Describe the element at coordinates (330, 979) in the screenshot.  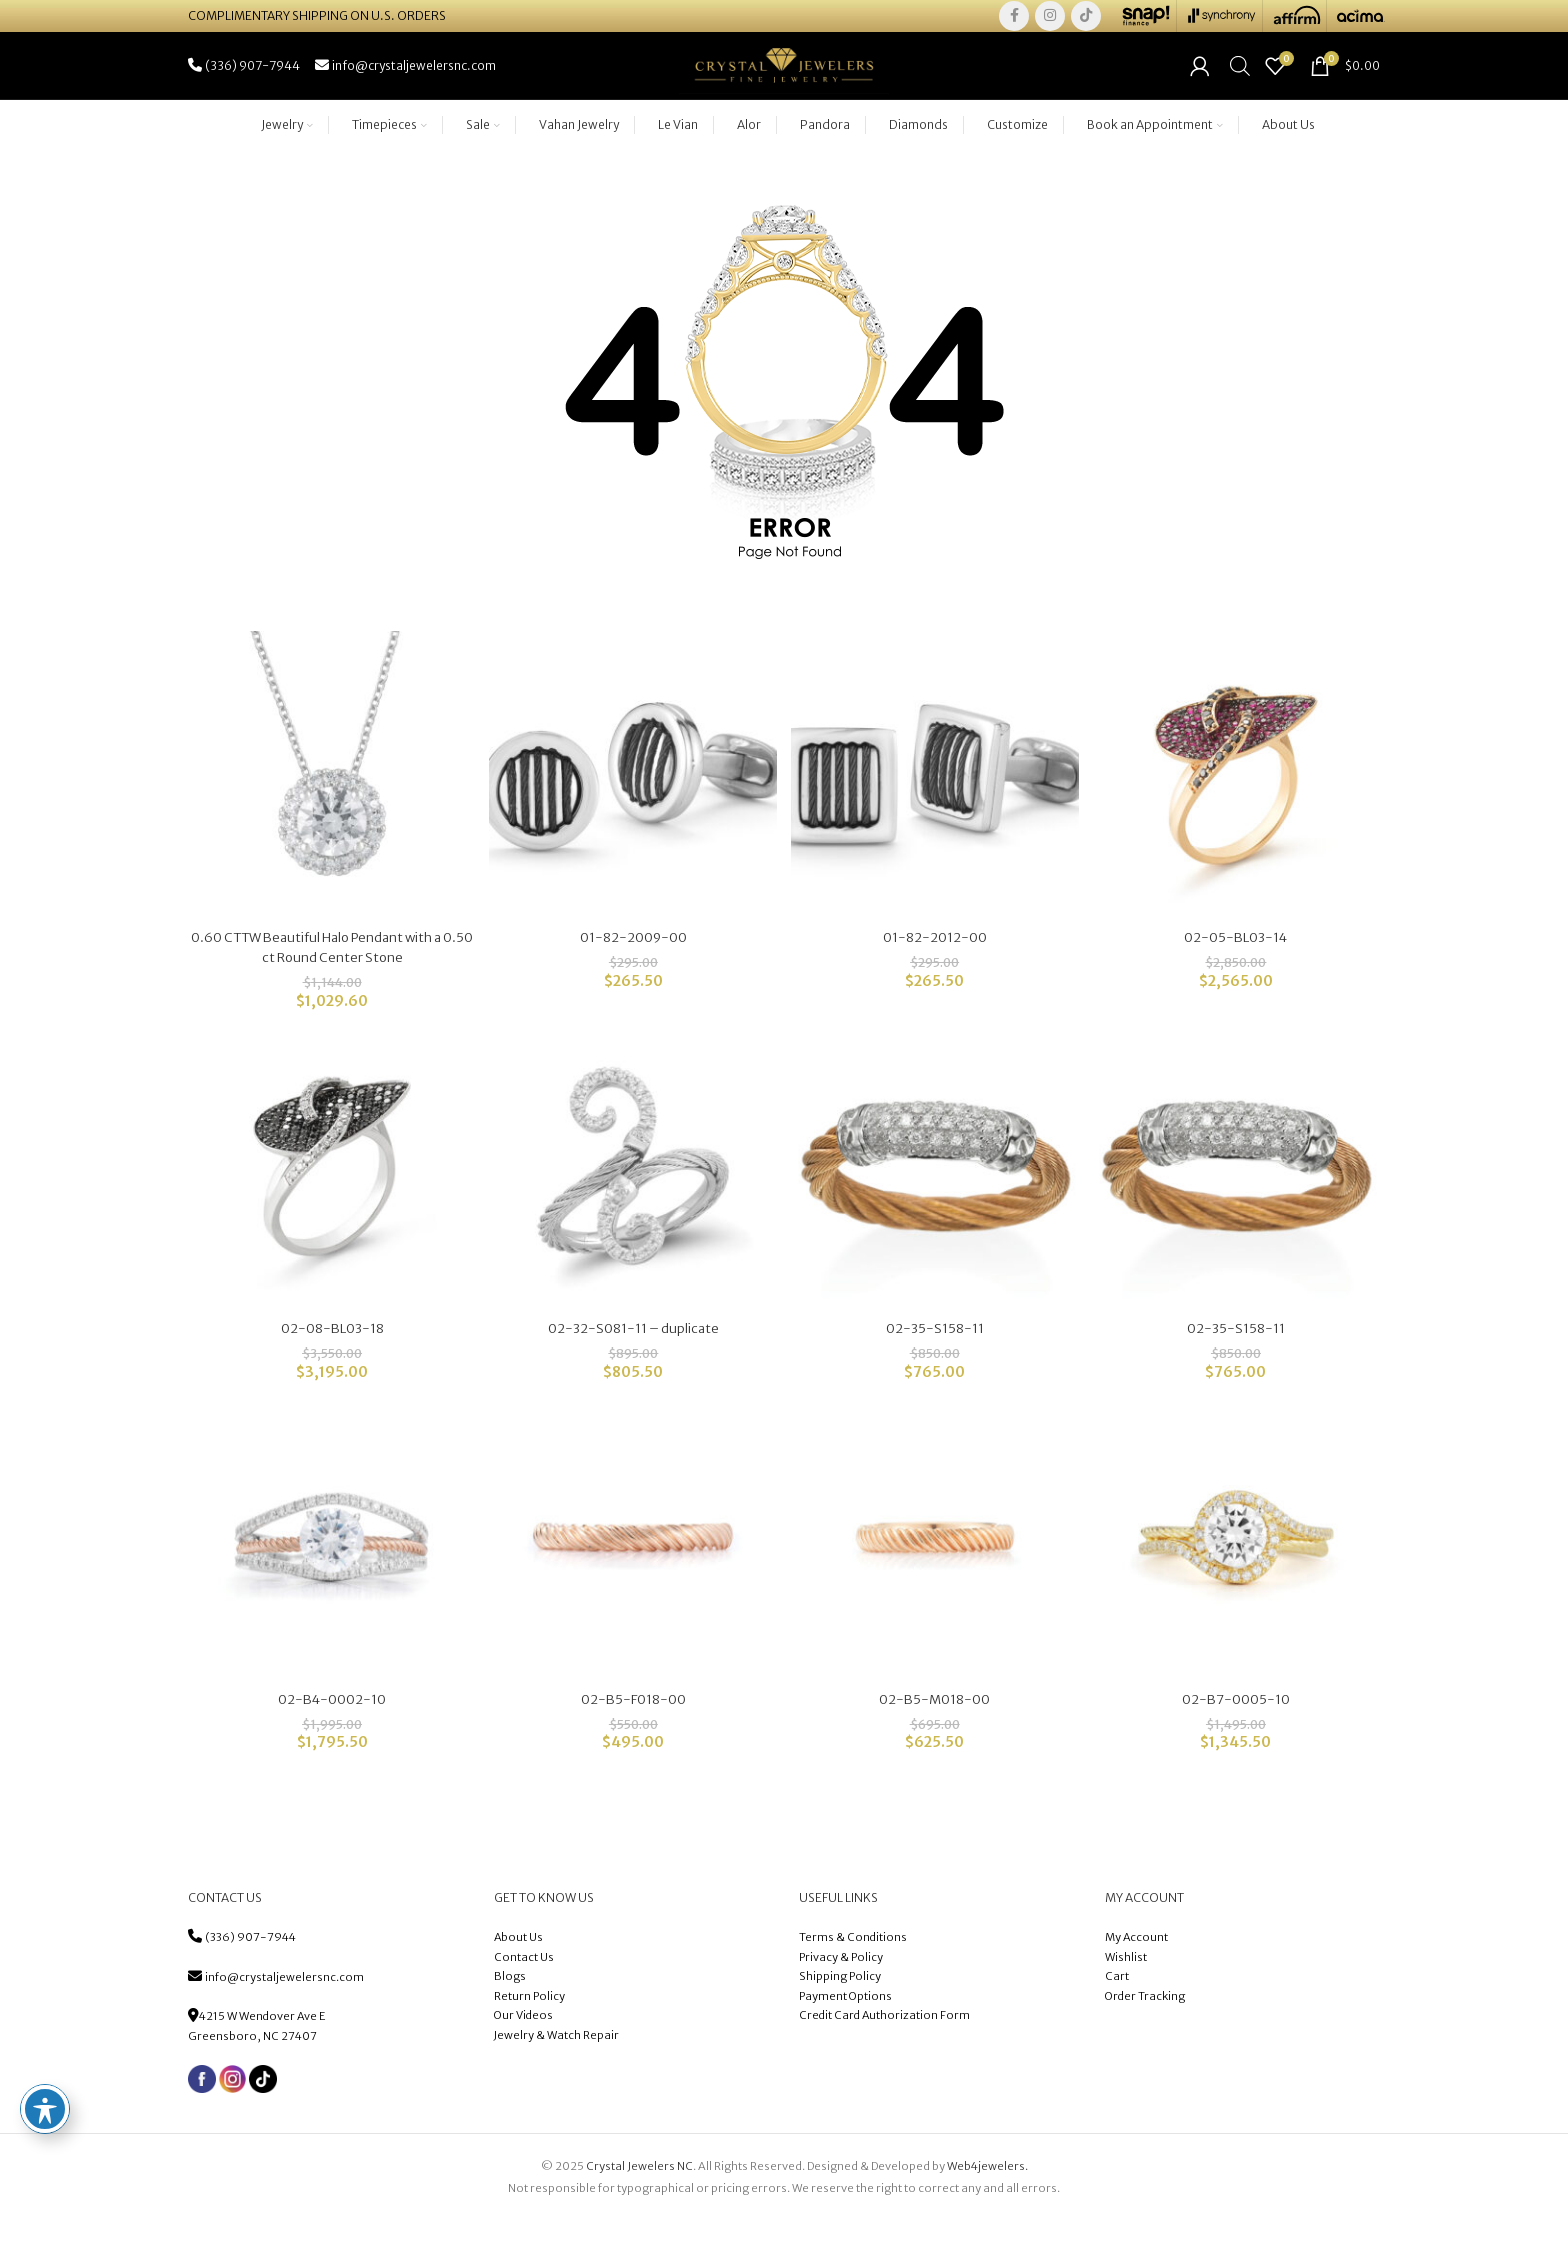
I see `0.60 CTTW Beautiful Halo Pendant with a 0.50 ct Round Center Stone` at that location.